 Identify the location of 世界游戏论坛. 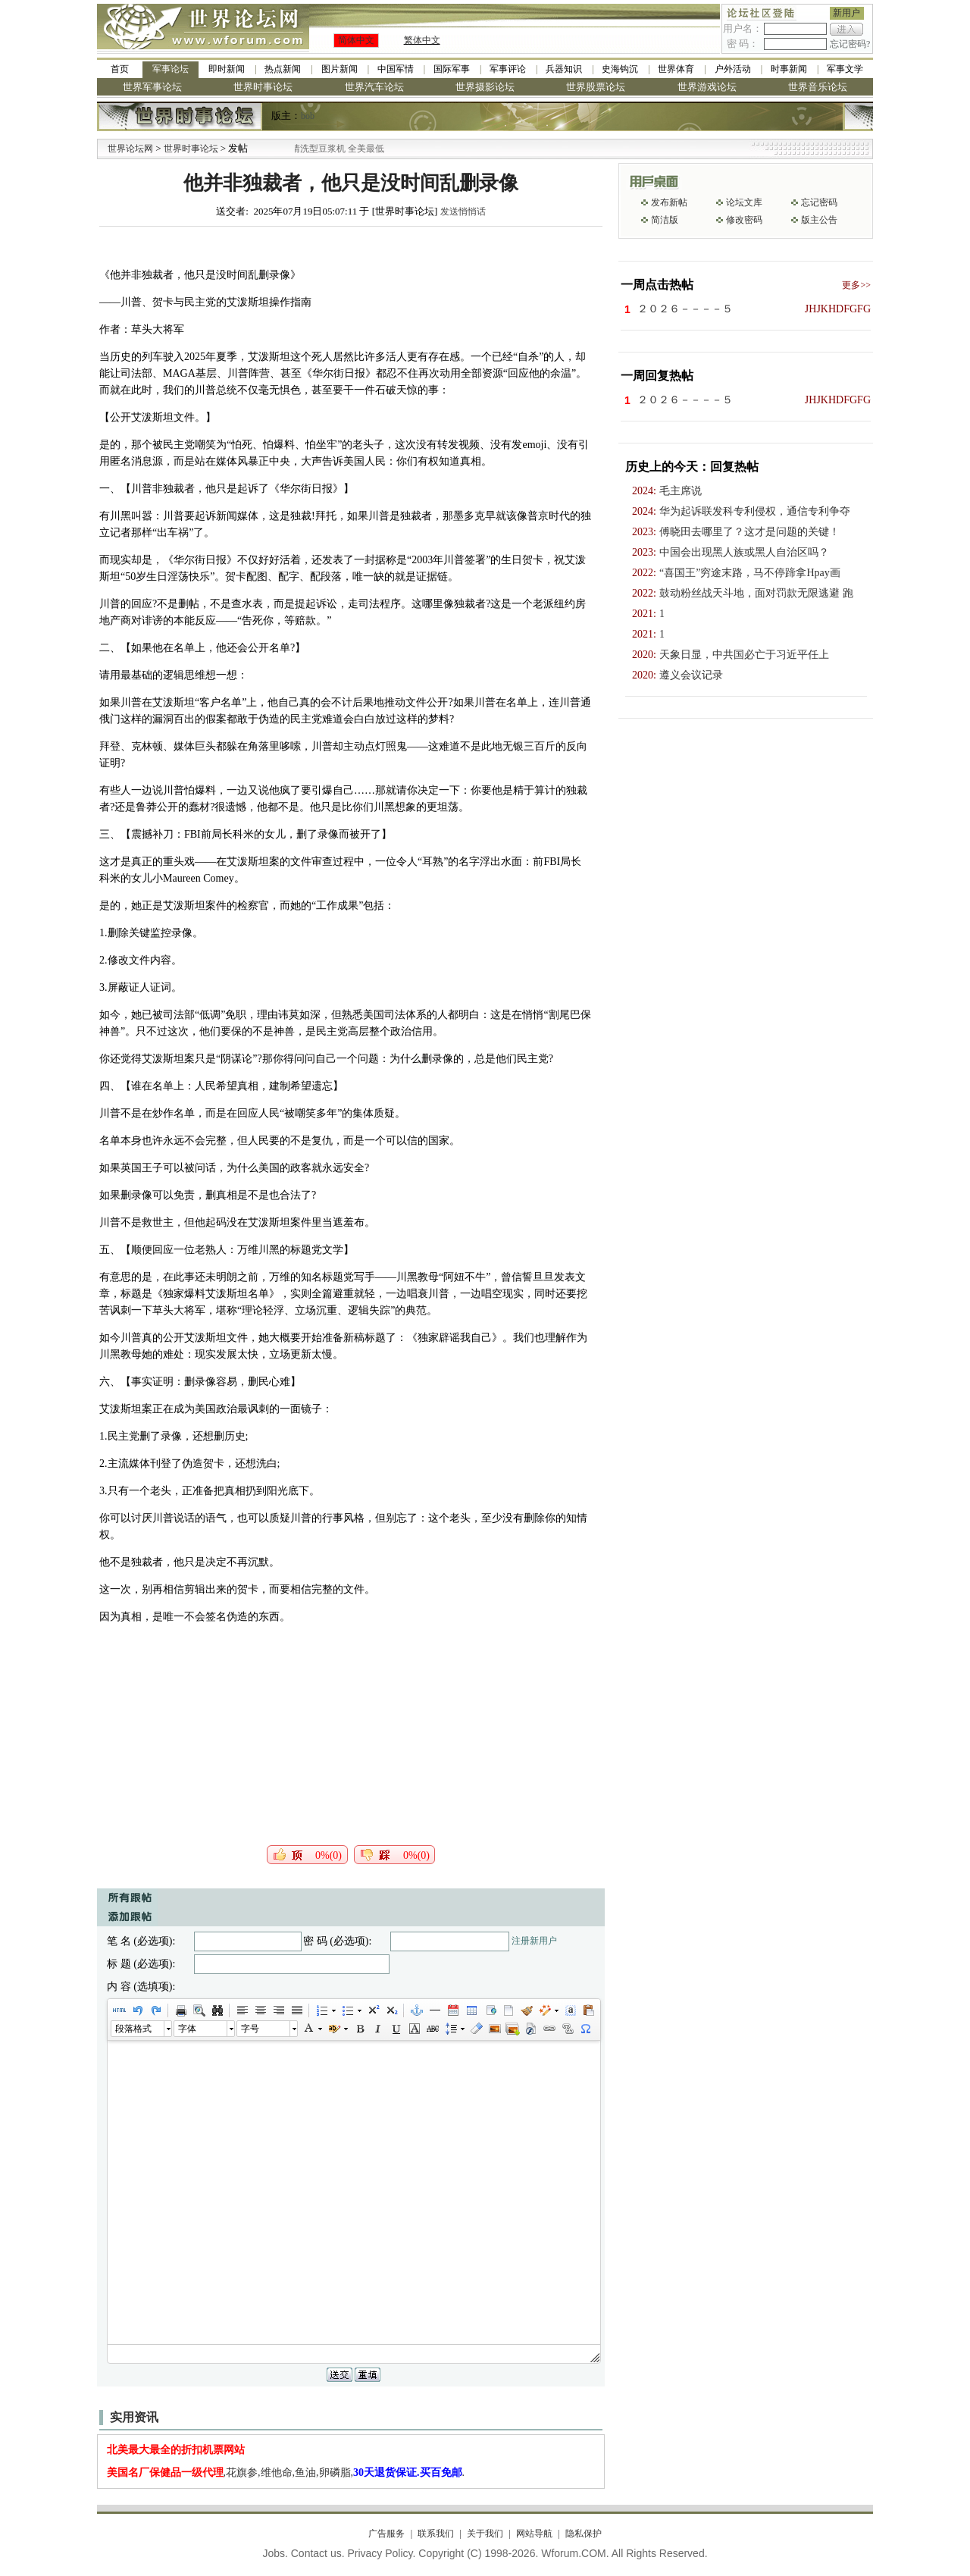
(707, 86).